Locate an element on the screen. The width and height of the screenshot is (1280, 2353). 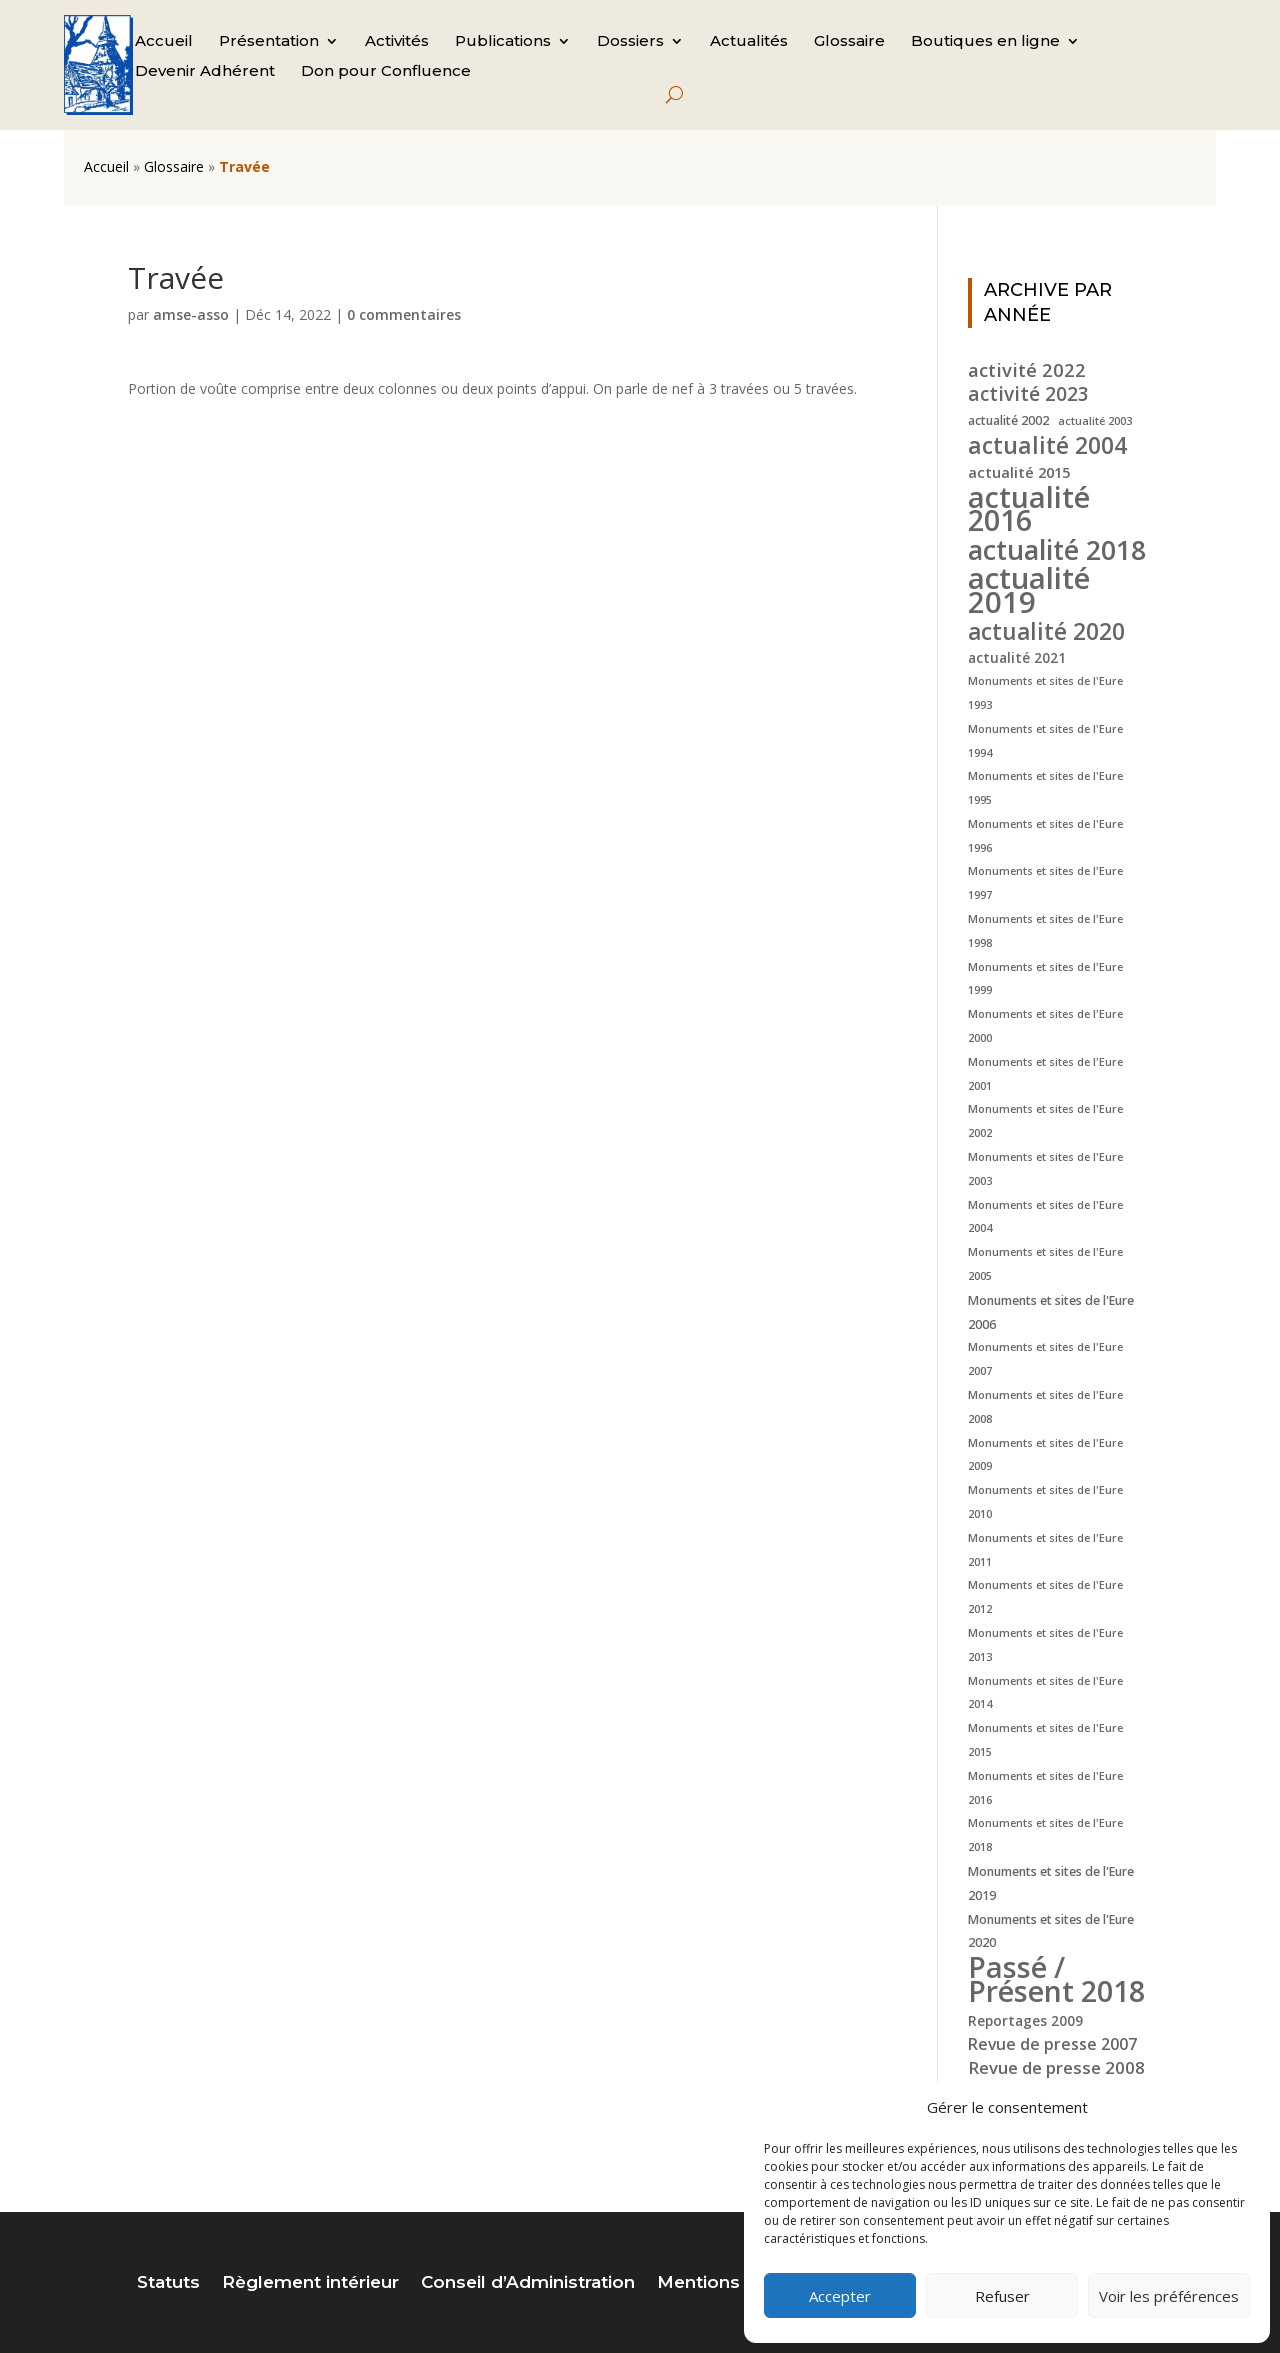
Monuments et sites de l'Eure 2003 [Monuments et sites de l'Eure 2003 (4 éléments)] is located at coordinates (1045, 1169).